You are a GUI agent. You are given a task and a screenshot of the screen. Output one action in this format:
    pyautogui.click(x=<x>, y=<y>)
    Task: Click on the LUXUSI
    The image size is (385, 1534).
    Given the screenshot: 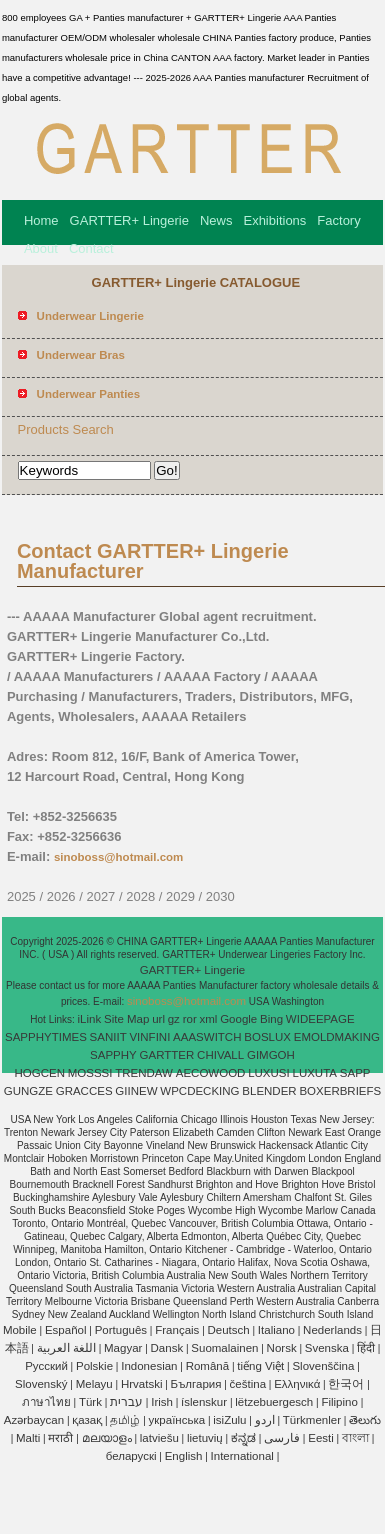 What is the action you would take?
    pyautogui.click(x=269, y=1073)
    